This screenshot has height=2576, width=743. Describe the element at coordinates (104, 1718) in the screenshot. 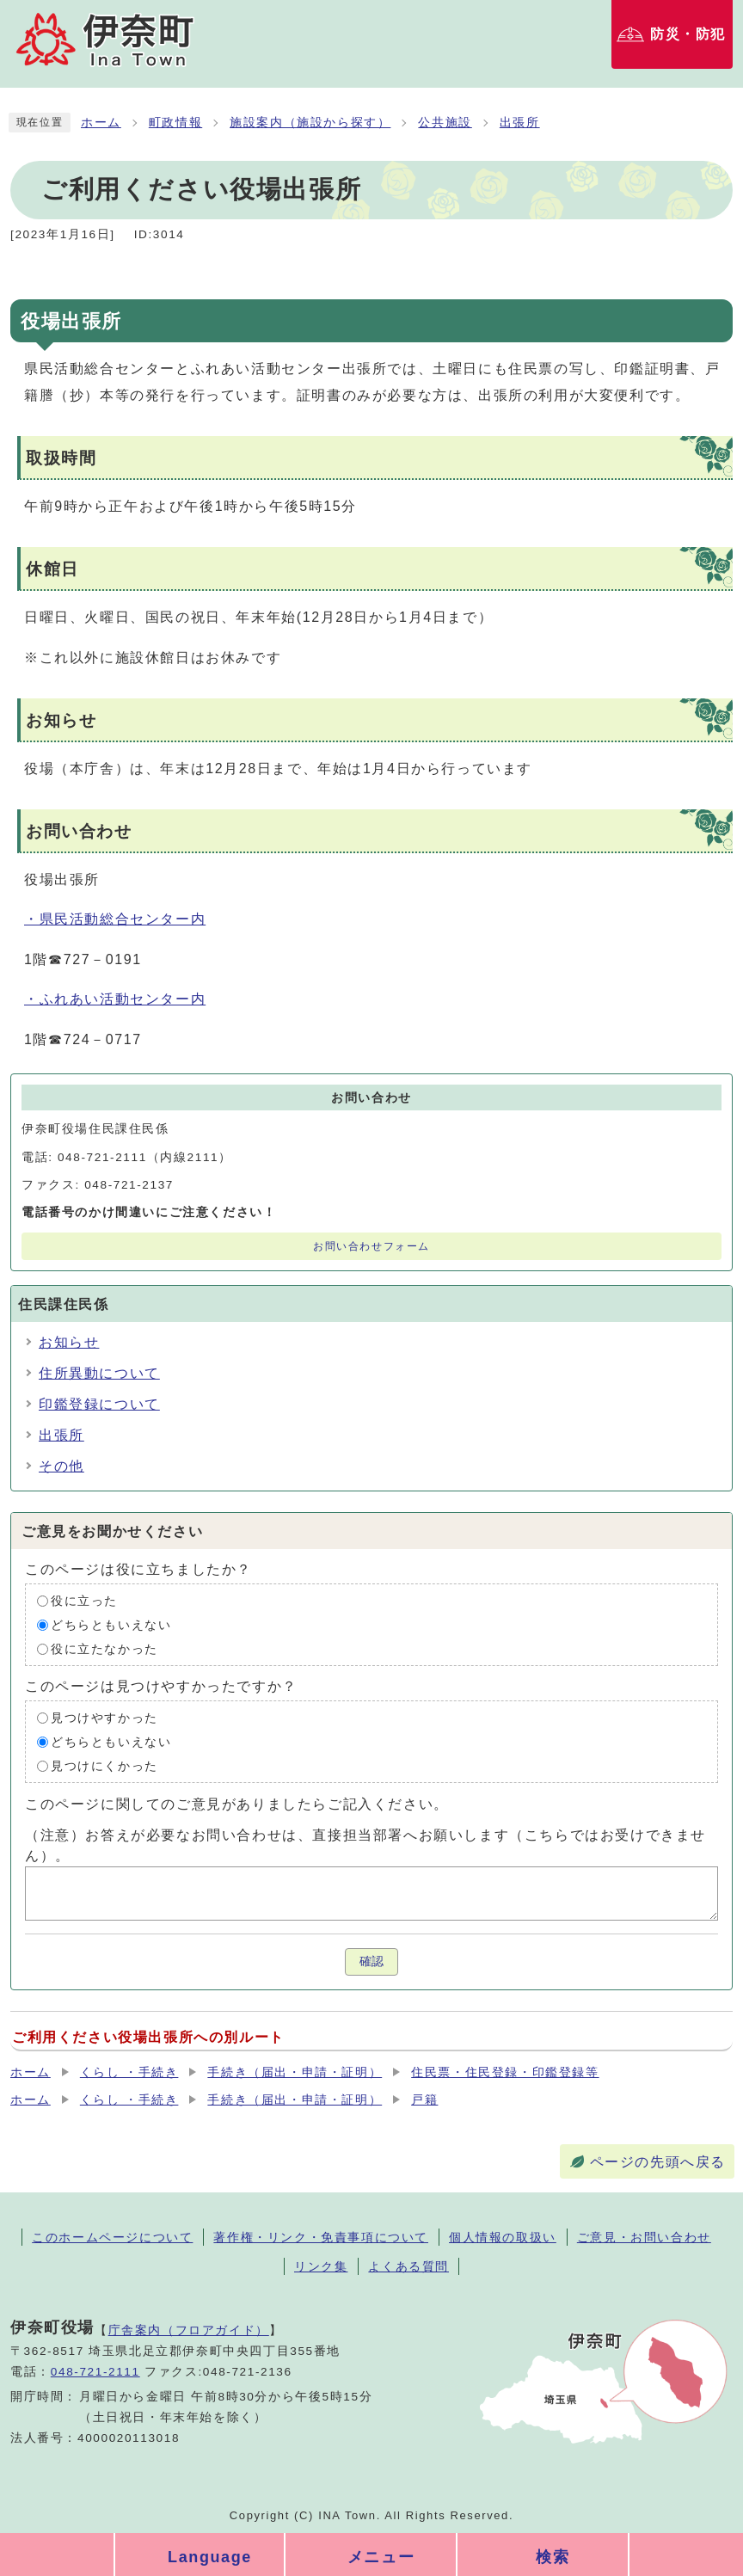

I see `見つけやすかった` at that location.